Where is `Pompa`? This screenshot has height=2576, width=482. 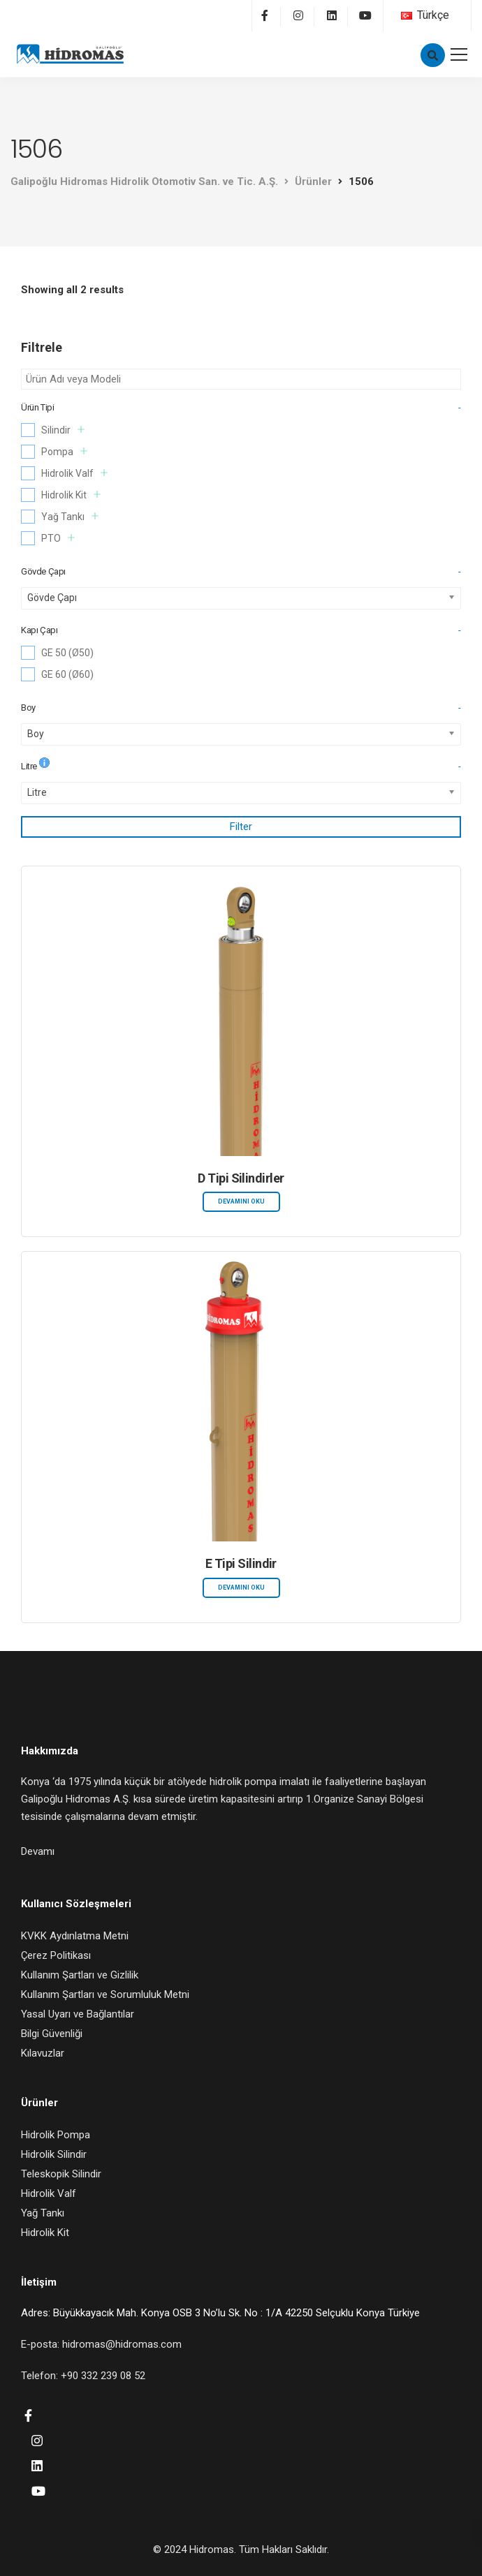 Pompa is located at coordinates (64, 451).